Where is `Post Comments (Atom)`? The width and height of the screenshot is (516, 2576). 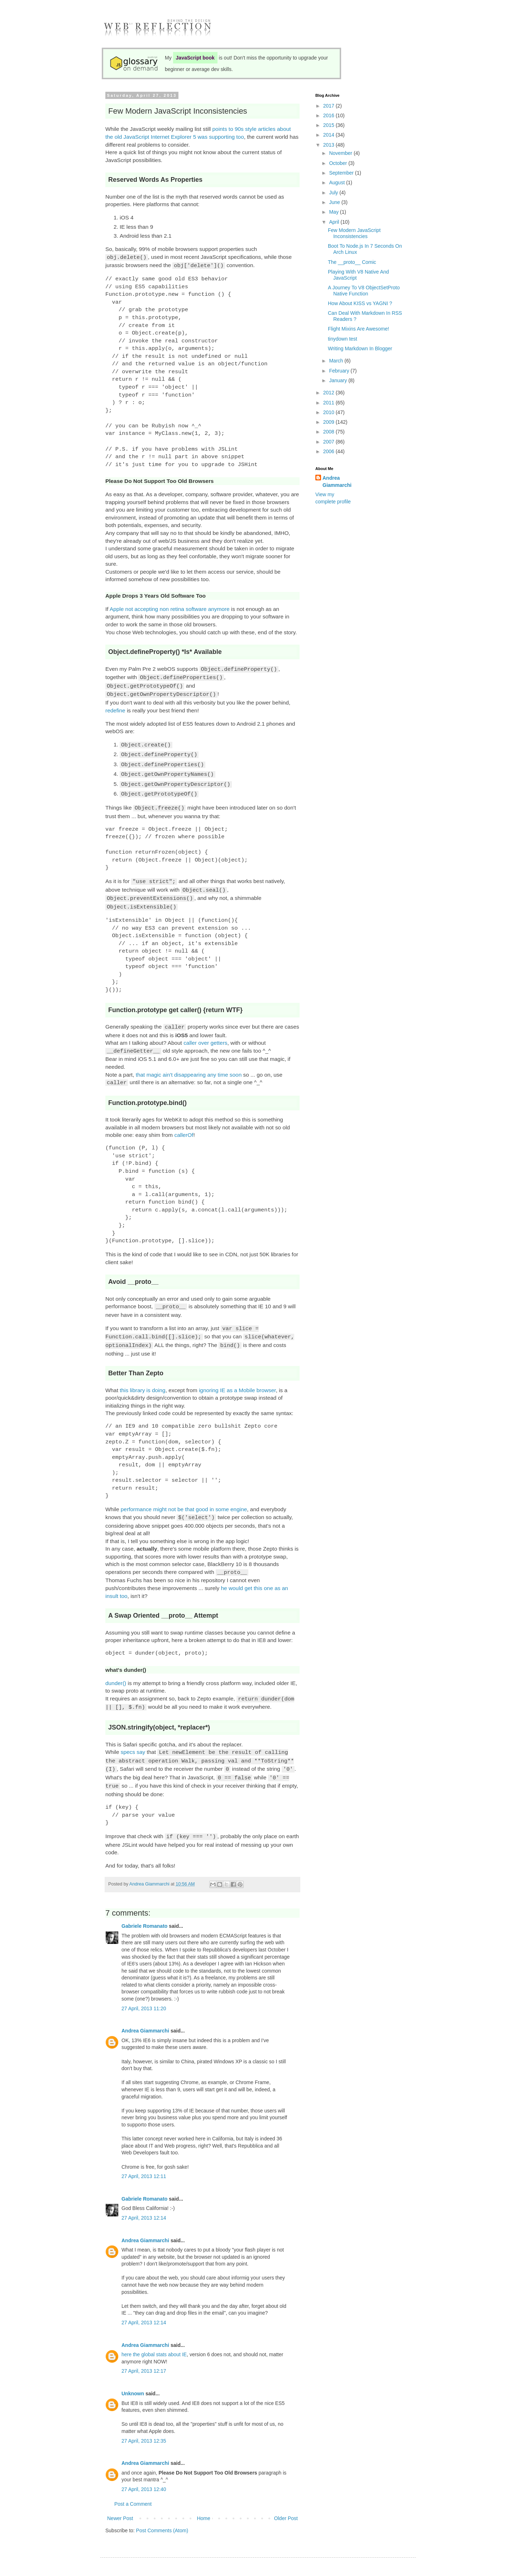 Post Comments (Atom) is located at coordinates (162, 2506).